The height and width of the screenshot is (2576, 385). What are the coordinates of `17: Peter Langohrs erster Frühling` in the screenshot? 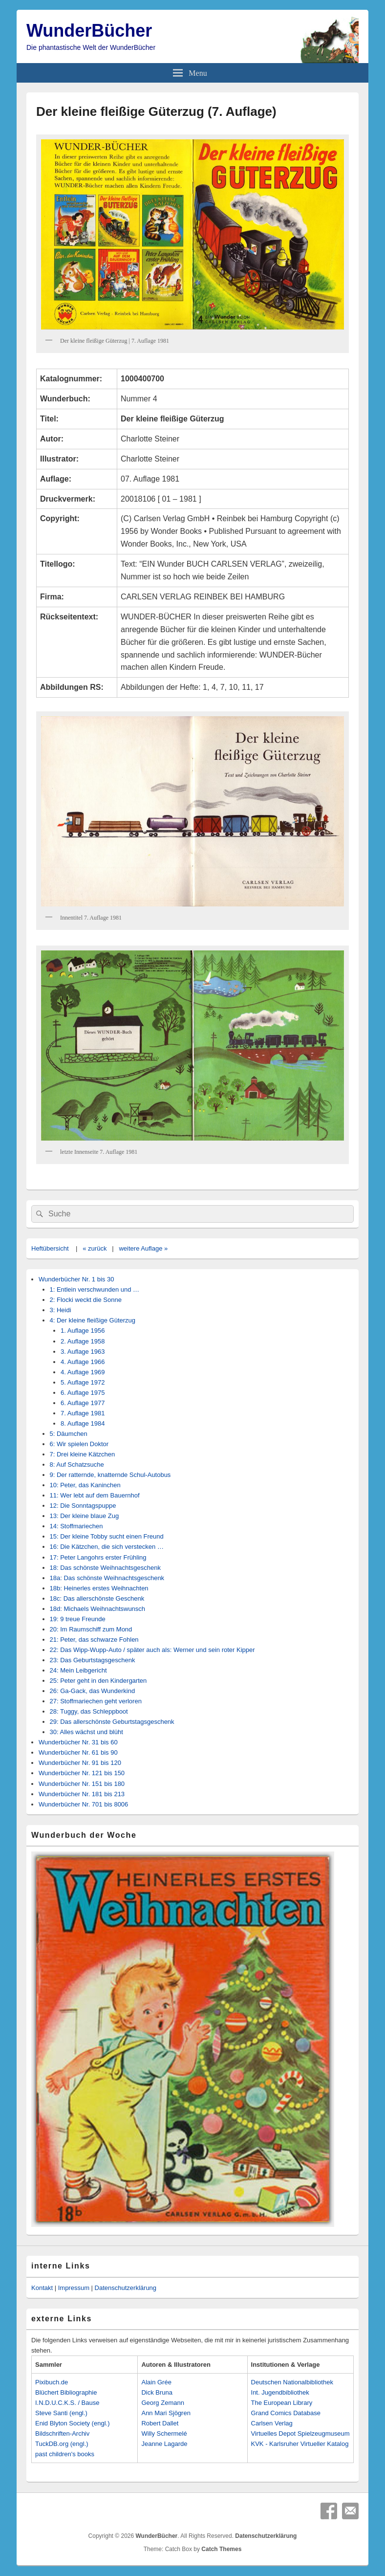 It's located at (98, 1557).